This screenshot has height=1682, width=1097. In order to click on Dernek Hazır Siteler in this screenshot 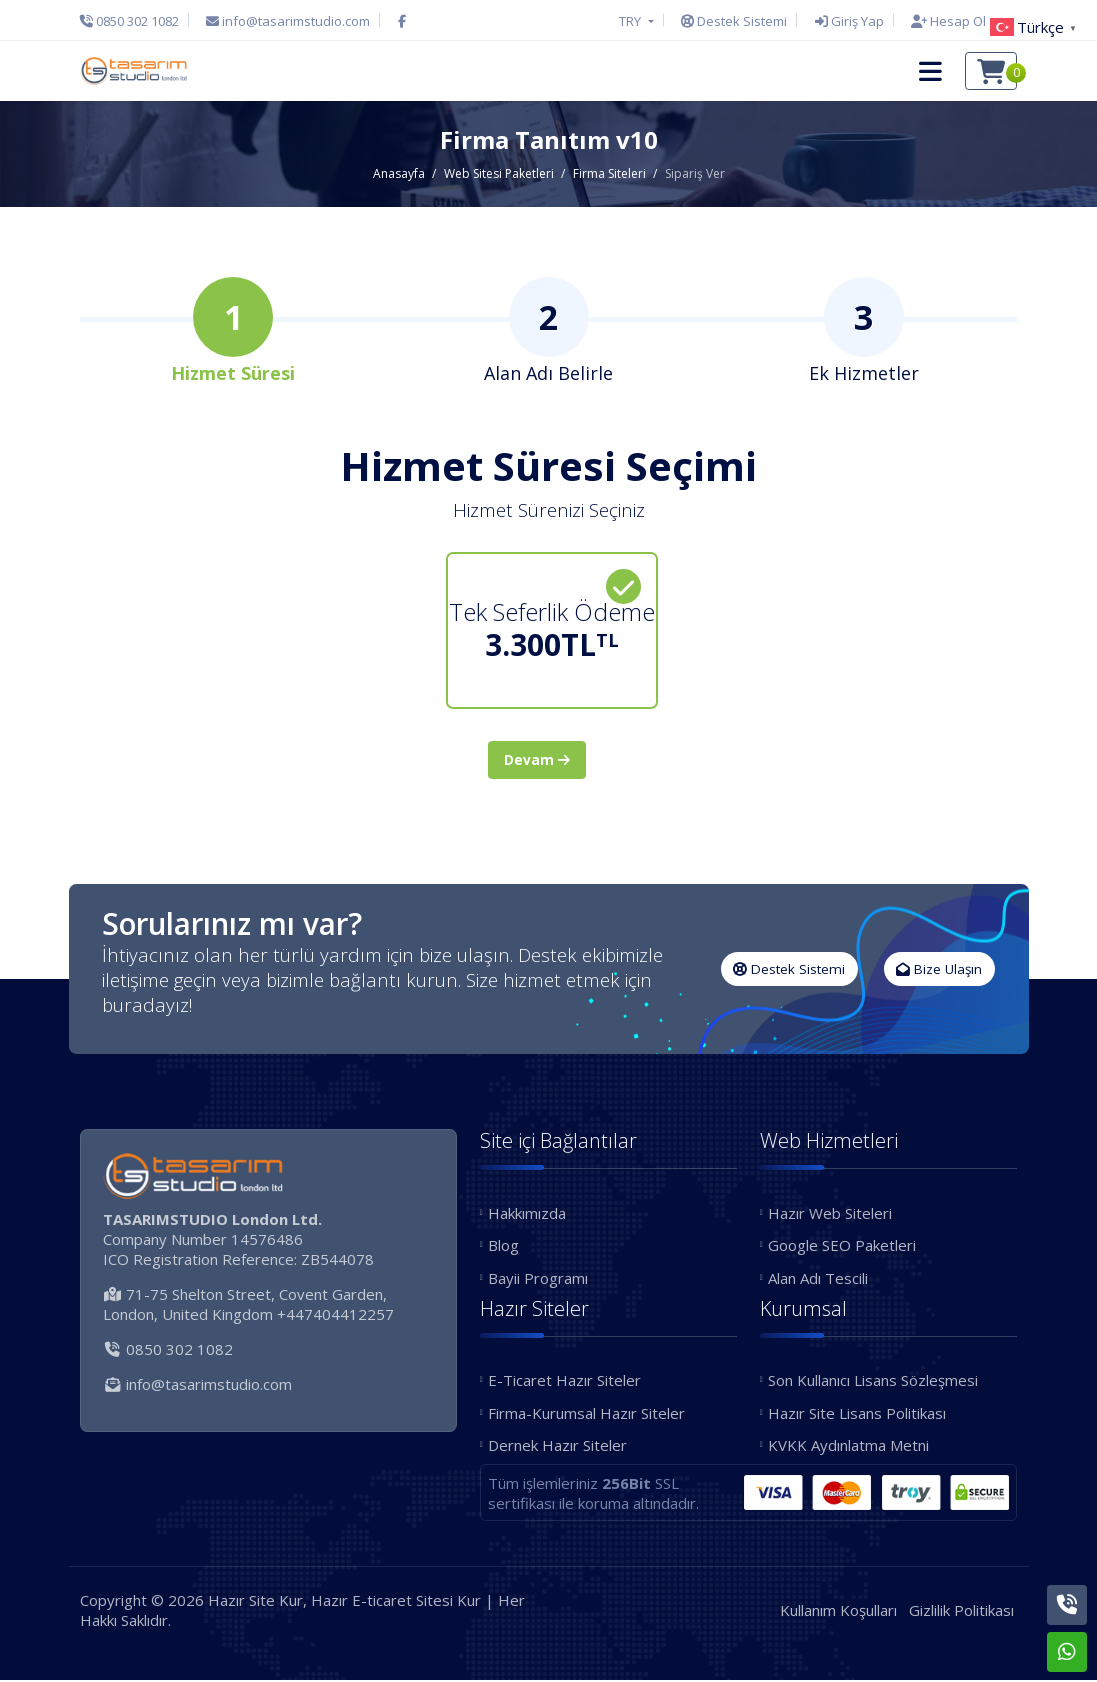, I will do `click(557, 1448)`.